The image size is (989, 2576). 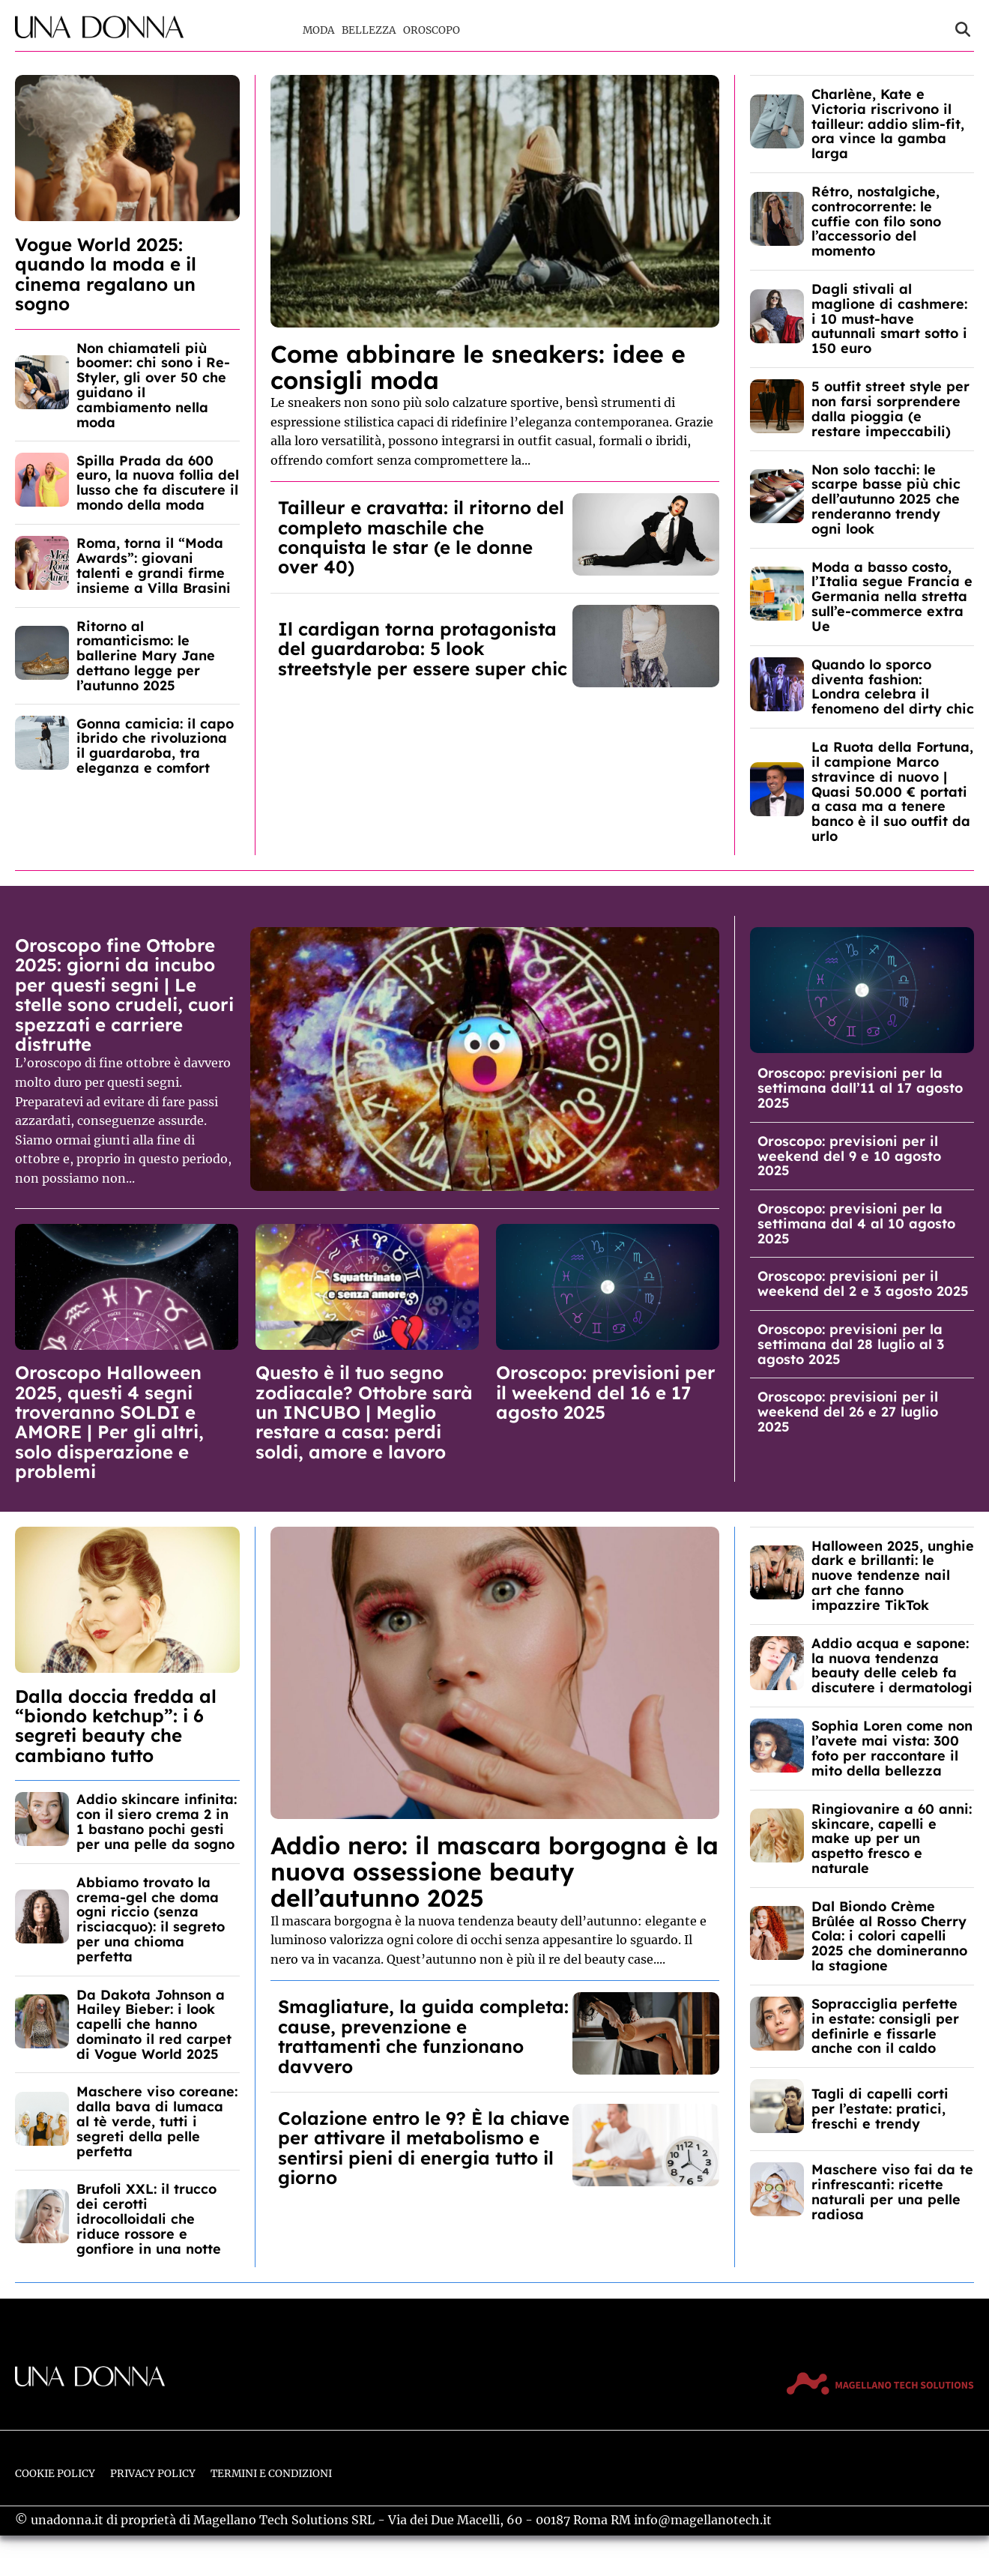 What do you see at coordinates (891, 1838) in the screenshot?
I see `Ringiovanire a 60 anni: skincare, capelli e make up per un aspetto fresco e naturale` at bounding box center [891, 1838].